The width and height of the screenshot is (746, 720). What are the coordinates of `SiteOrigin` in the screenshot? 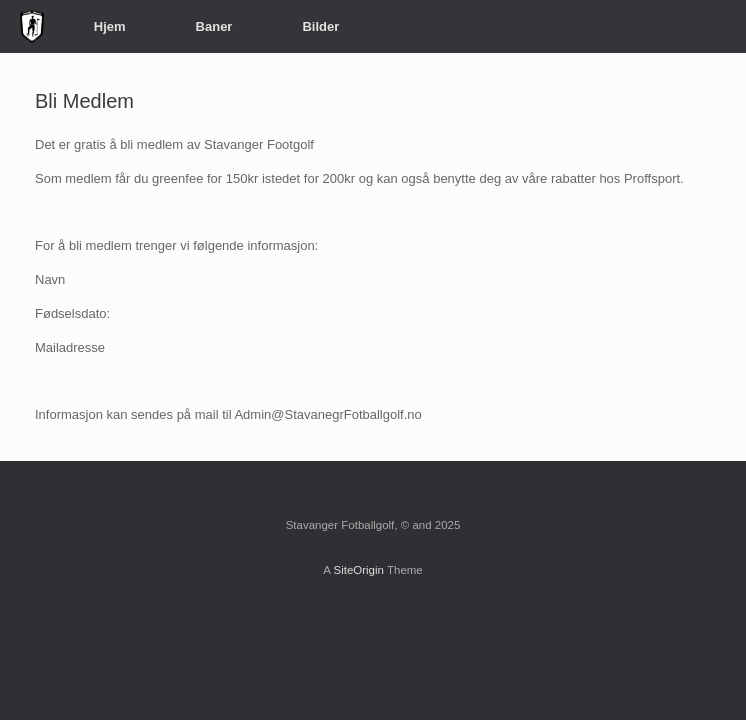 It's located at (358, 570).